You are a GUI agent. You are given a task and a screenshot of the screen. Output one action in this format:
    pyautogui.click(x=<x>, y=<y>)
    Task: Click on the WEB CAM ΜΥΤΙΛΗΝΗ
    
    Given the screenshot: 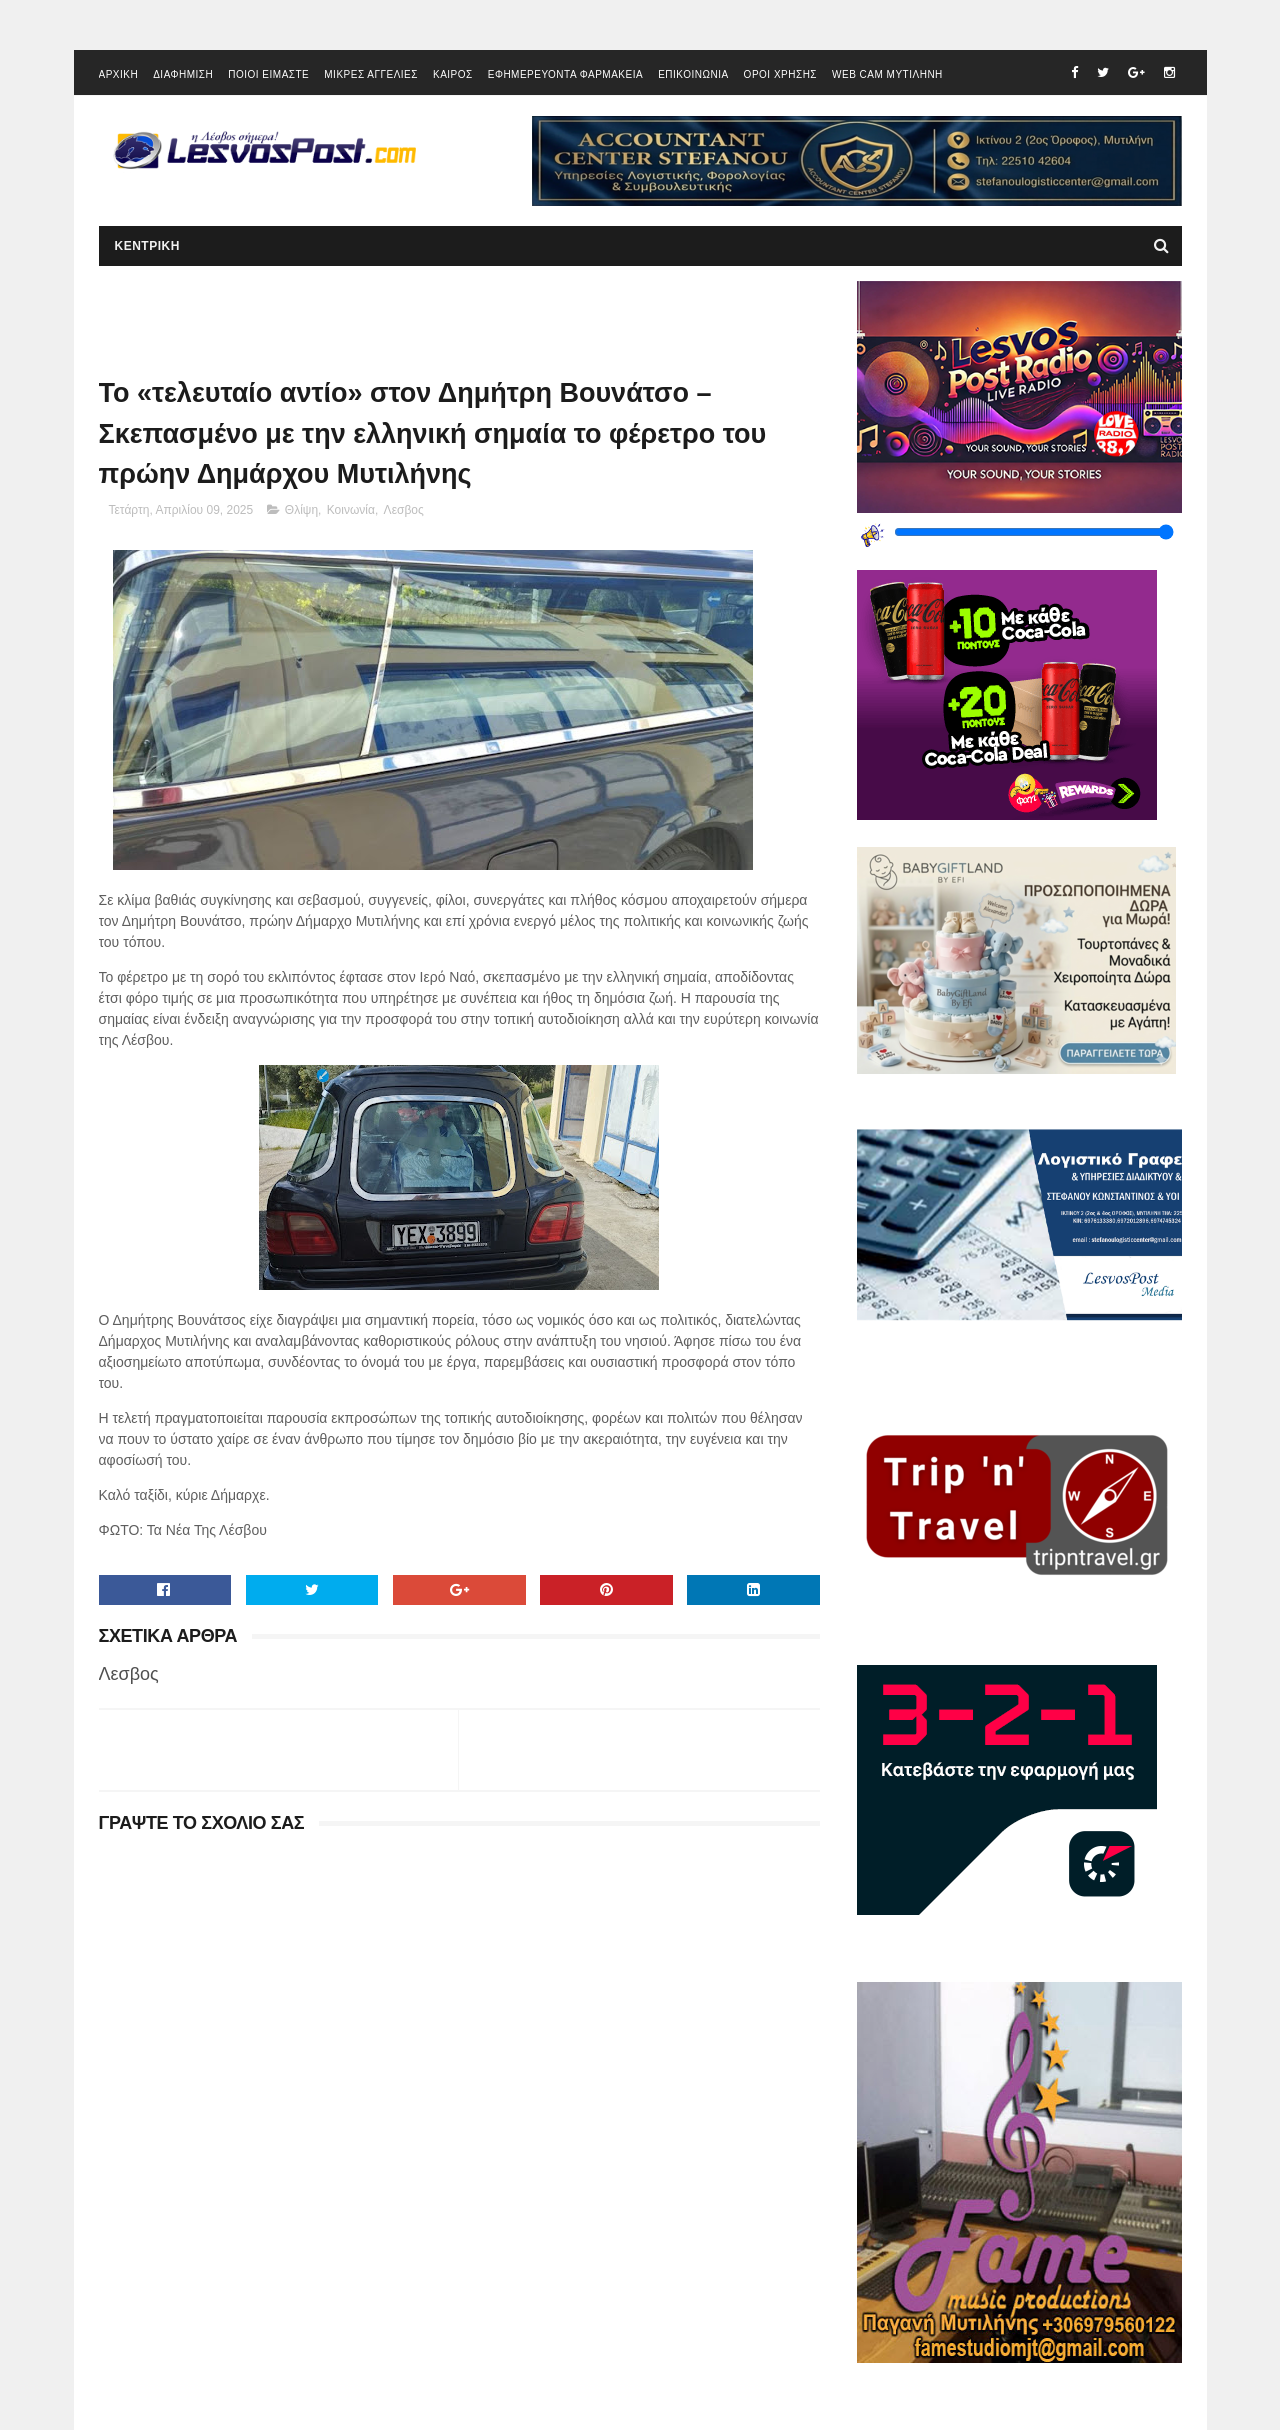 What is the action you would take?
    pyautogui.click(x=887, y=74)
    